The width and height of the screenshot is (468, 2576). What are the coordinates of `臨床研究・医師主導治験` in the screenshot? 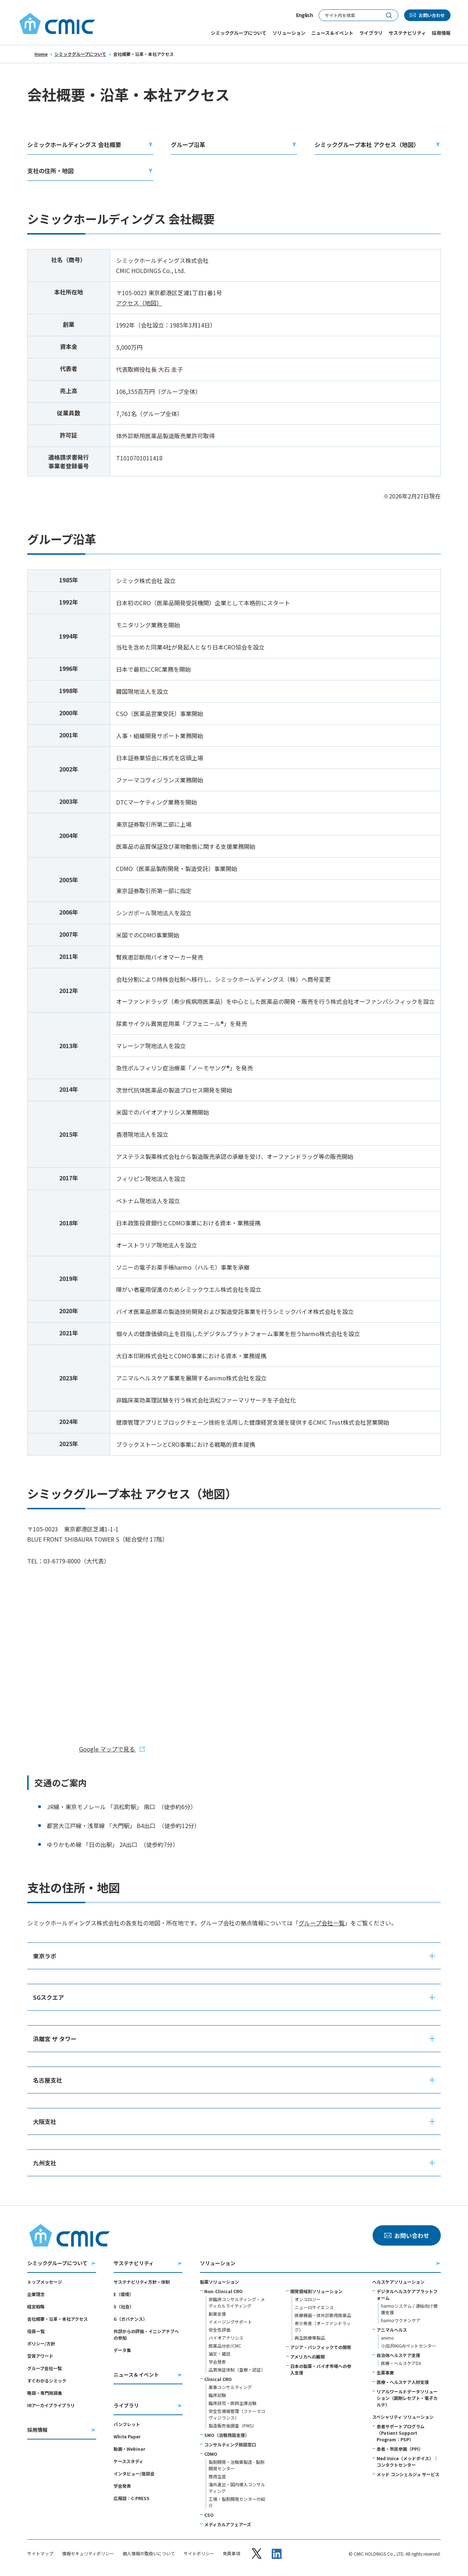 It's located at (232, 2403).